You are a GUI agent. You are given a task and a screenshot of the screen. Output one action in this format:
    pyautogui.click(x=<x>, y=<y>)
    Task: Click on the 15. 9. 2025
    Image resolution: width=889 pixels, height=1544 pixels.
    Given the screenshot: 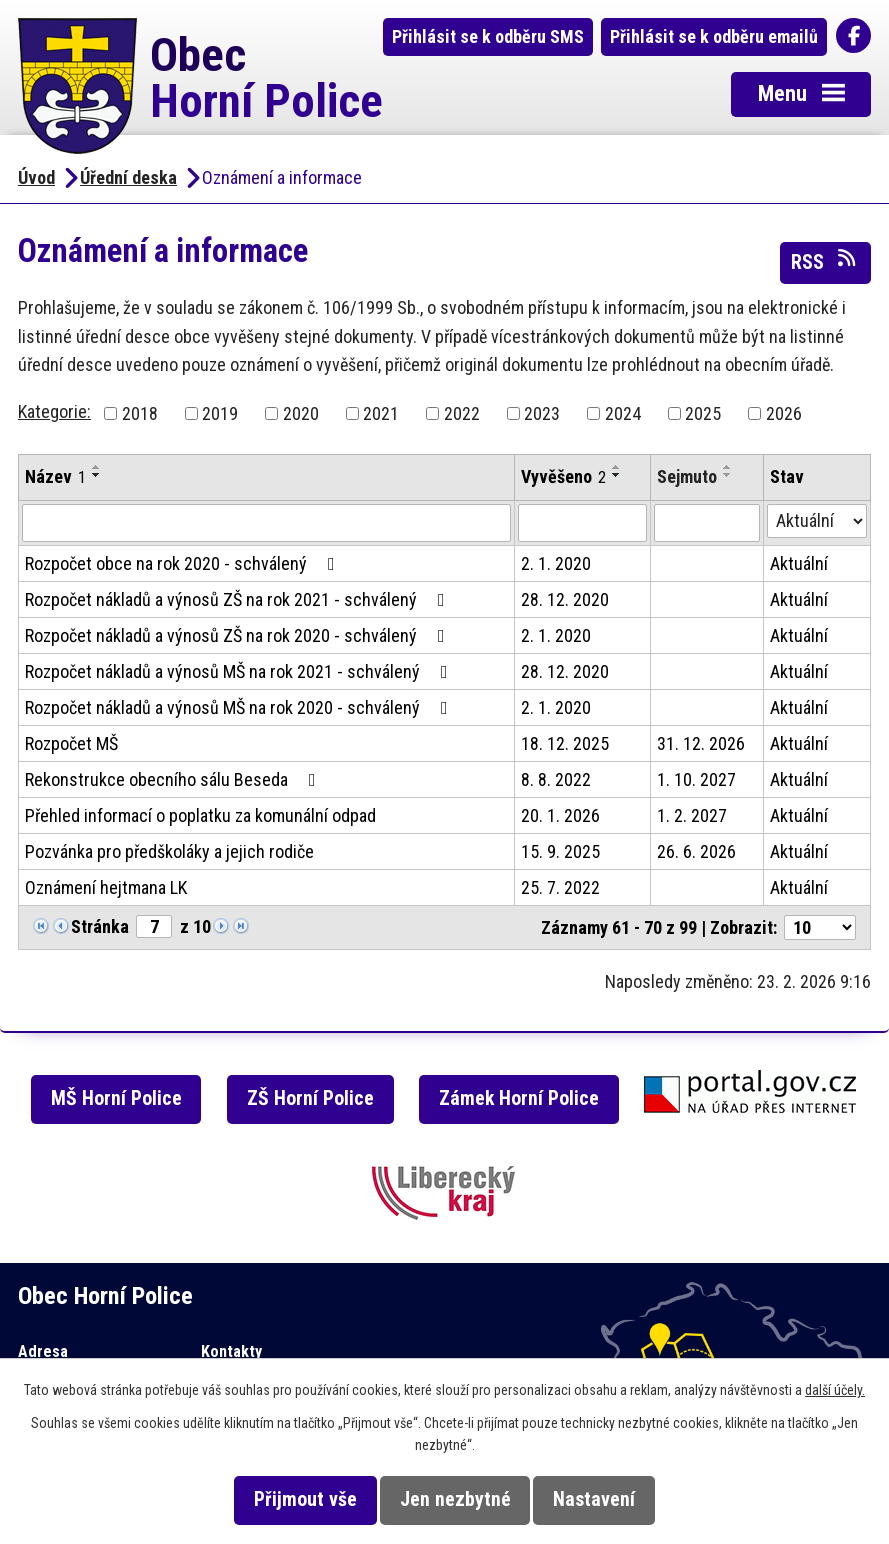 What is the action you would take?
    pyautogui.click(x=560, y=851)
    